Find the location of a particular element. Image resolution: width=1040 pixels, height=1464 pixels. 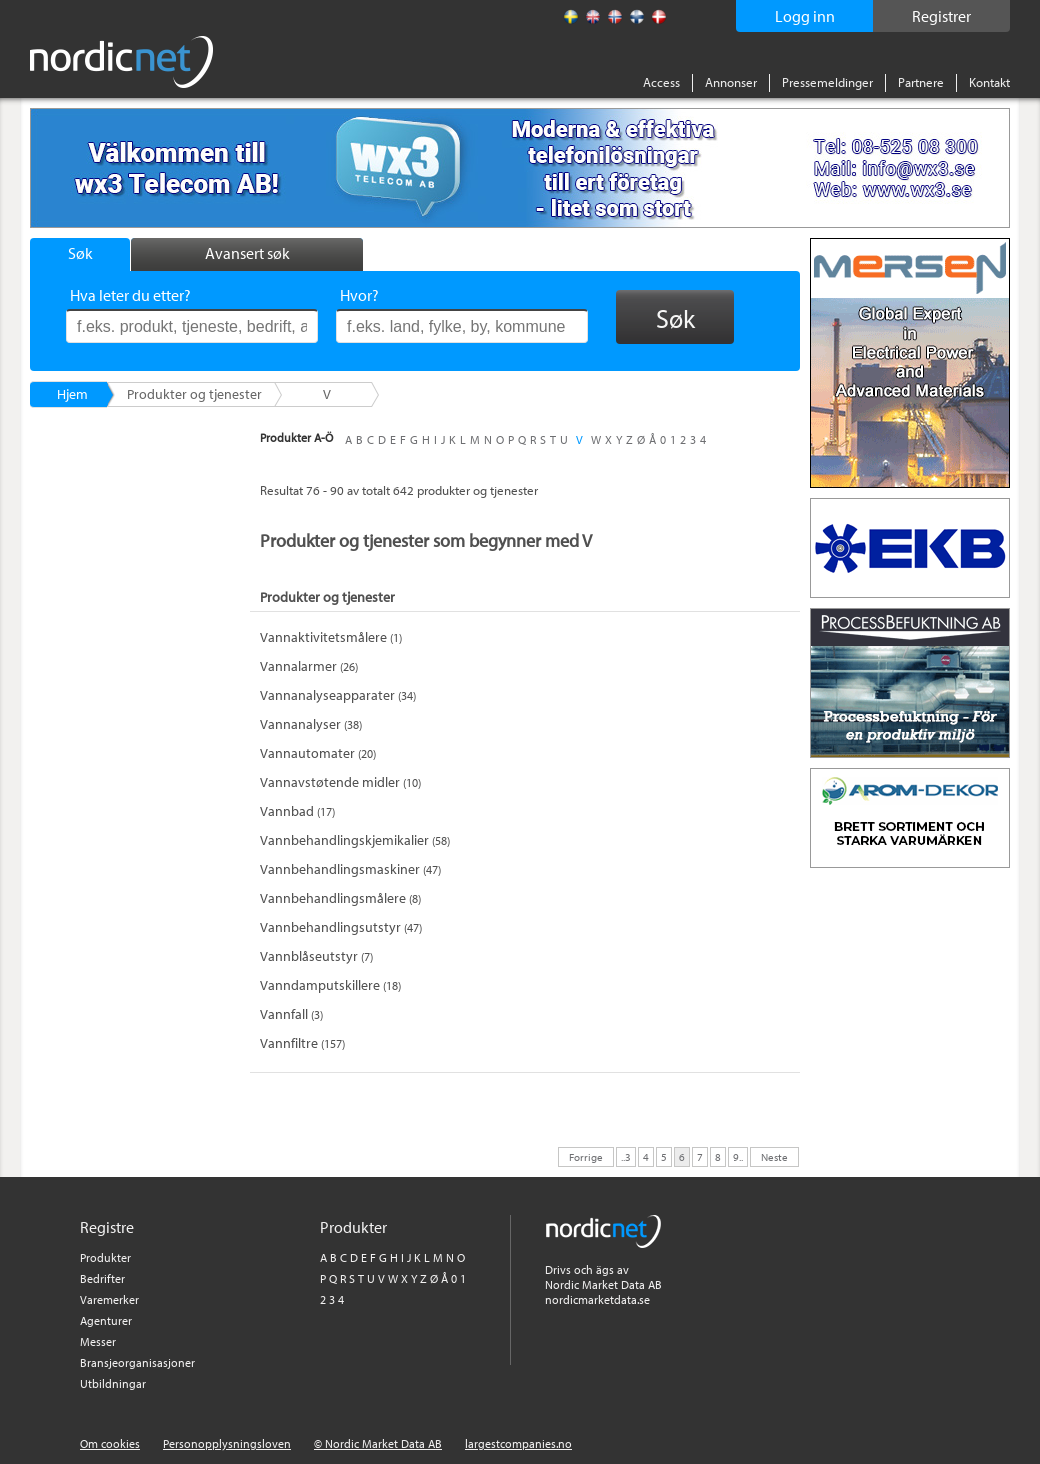

© Nordic Market Data AB is located at coordinates (378, 1443).